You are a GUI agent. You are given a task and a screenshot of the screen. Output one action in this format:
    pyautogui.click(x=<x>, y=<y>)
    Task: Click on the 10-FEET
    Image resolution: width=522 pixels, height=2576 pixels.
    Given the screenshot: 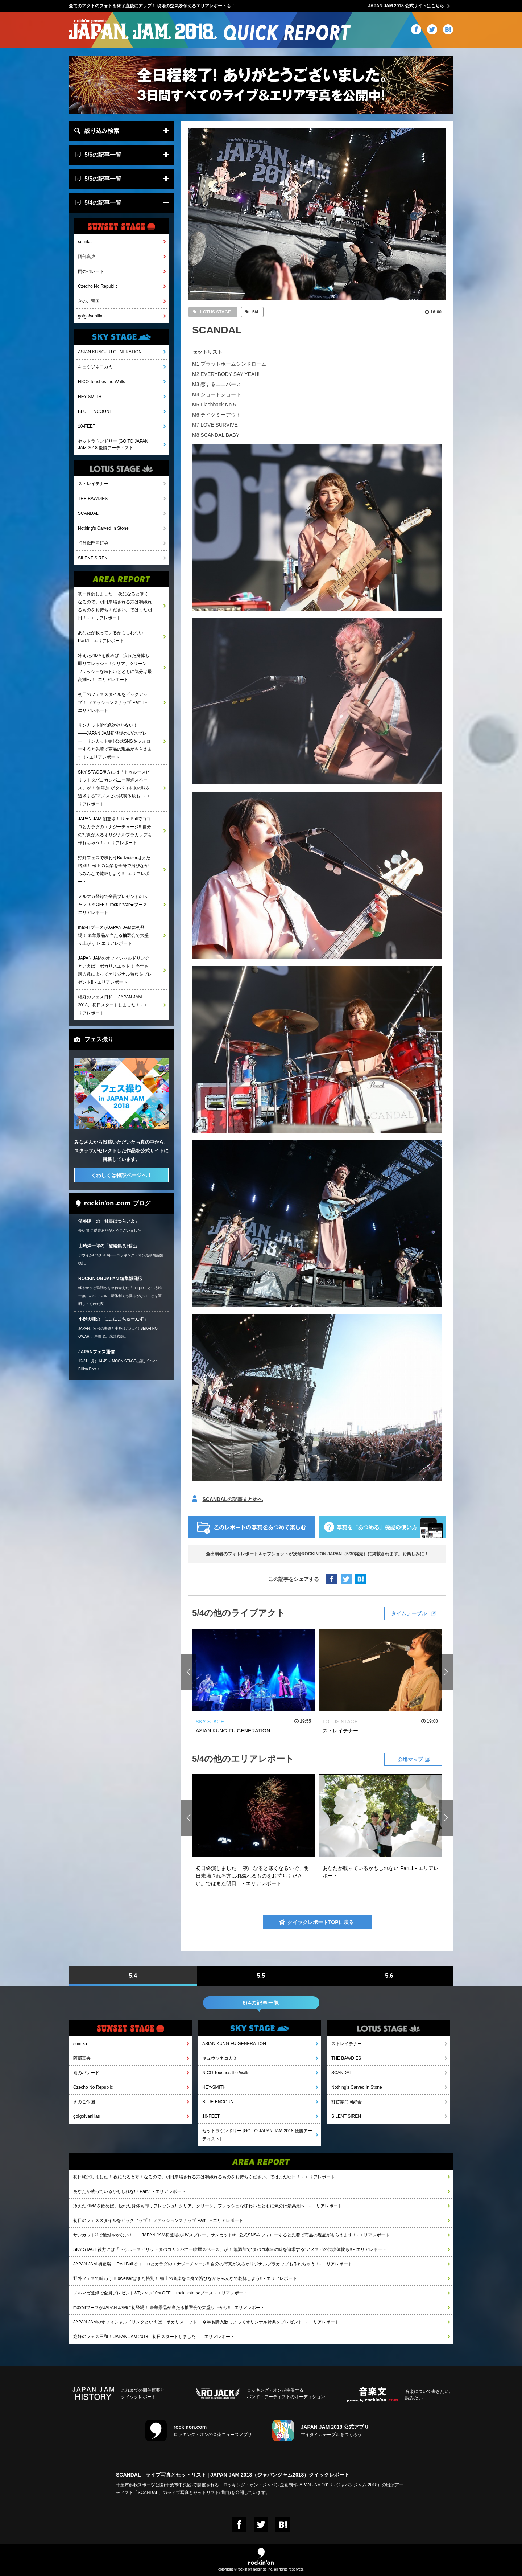 What is the action you would take?
    pyautogui.click(x=86, y=426)
    